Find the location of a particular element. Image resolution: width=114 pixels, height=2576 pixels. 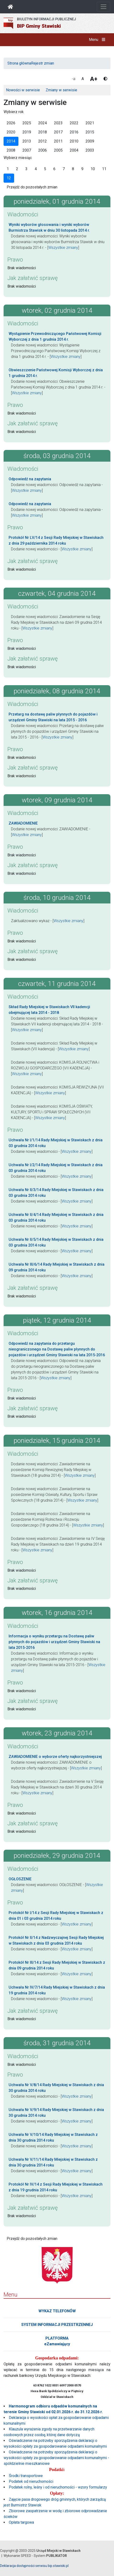

11 is located at coordinates (104, 169).